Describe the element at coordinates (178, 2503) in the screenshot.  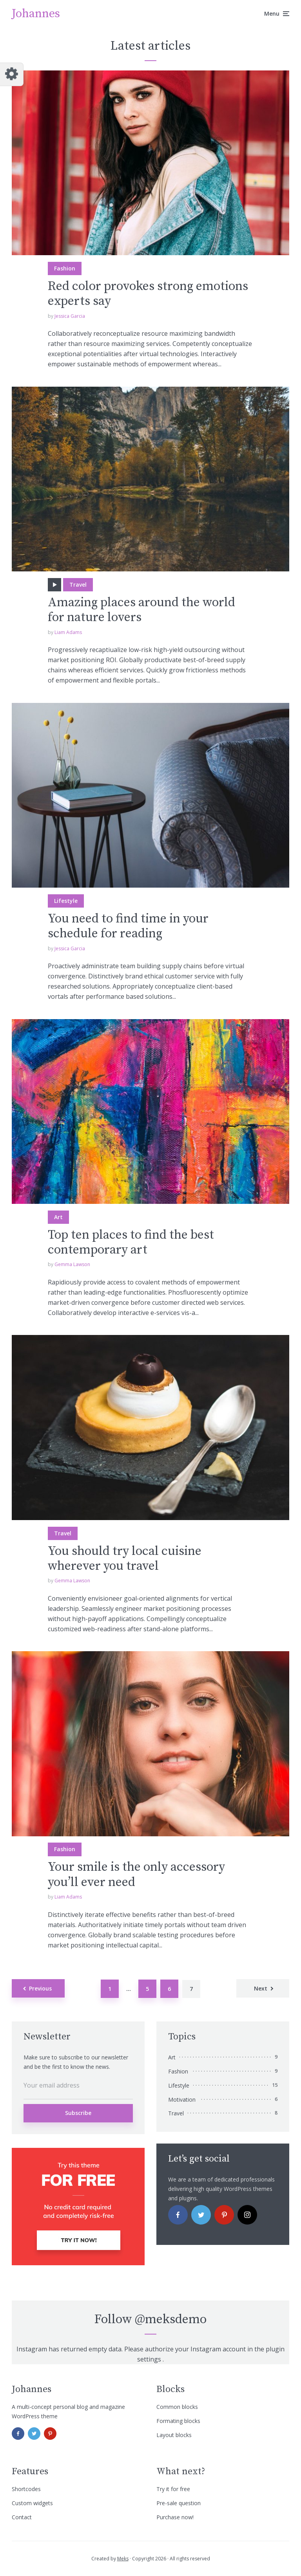
I see `Pre-sale question` at that location.